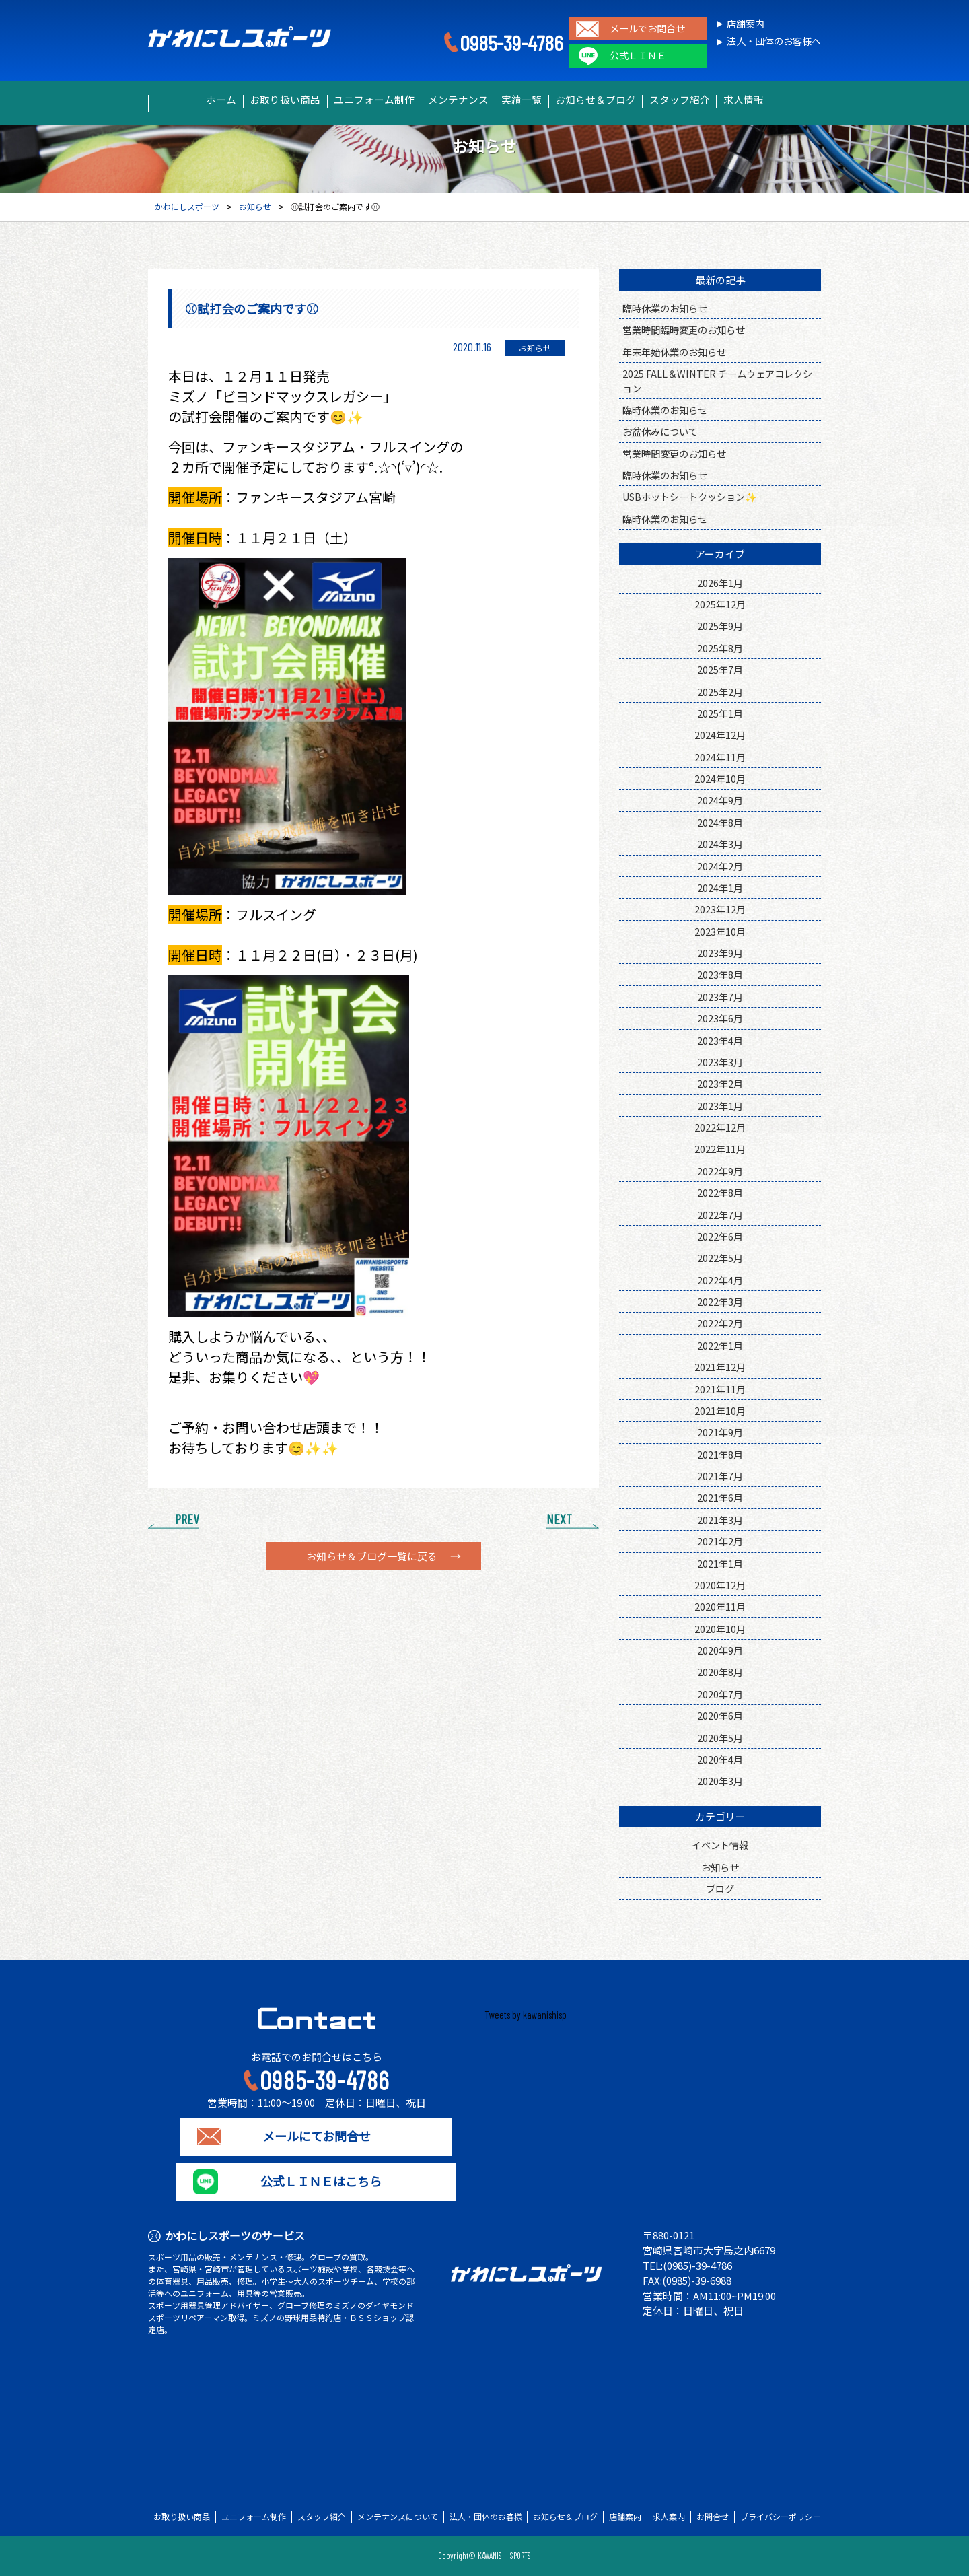  What do you see at coordinates (357, 99) in the screenshot?
I see `ユニフォーム制作` at bounding box center [357, 99].